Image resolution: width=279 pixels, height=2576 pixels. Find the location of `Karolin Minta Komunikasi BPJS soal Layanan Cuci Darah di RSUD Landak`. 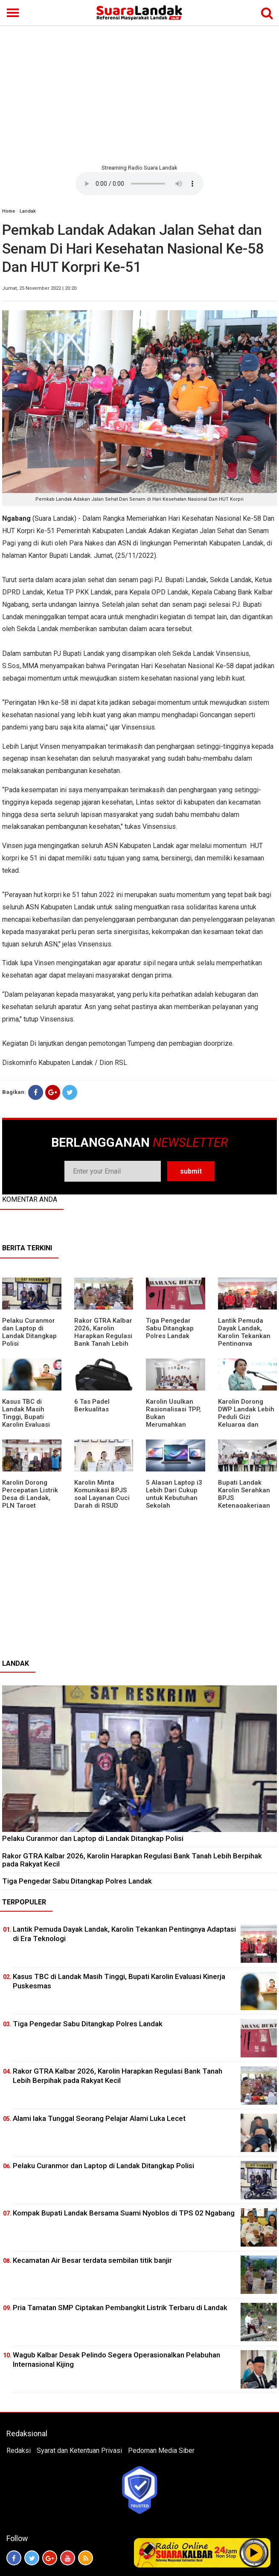

Karolin Minta Komunikasi BPJS soal Layanan Cuci Darah di RSUD Landak is located at coordinates (102, 1498).